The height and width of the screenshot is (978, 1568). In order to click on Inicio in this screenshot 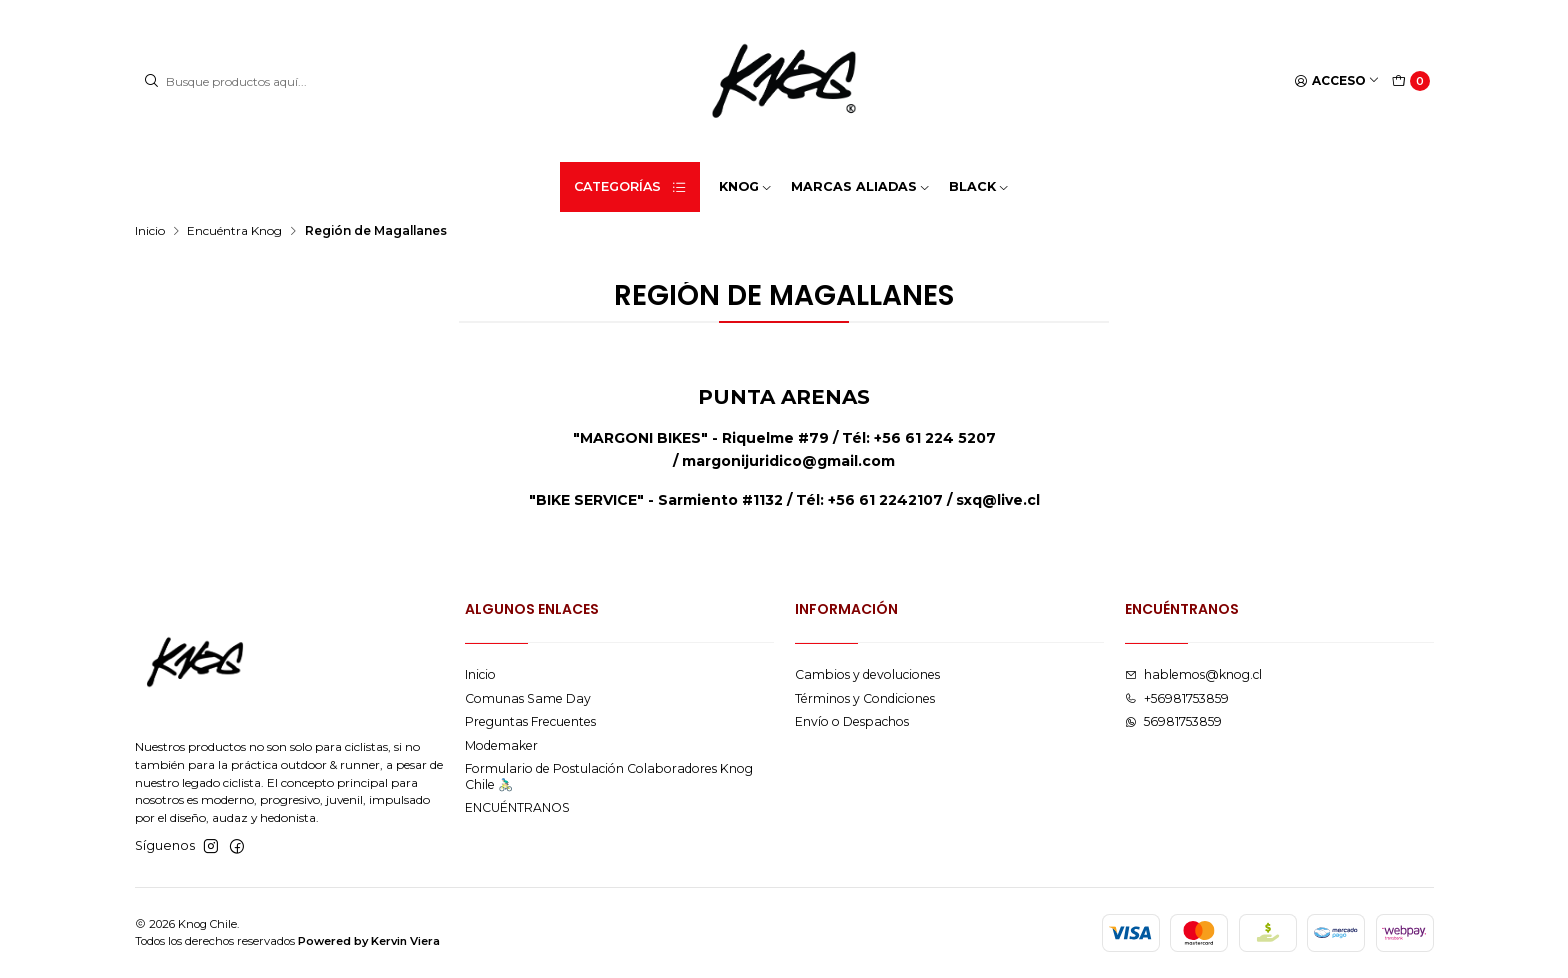, I will do `click(150, 231)`.